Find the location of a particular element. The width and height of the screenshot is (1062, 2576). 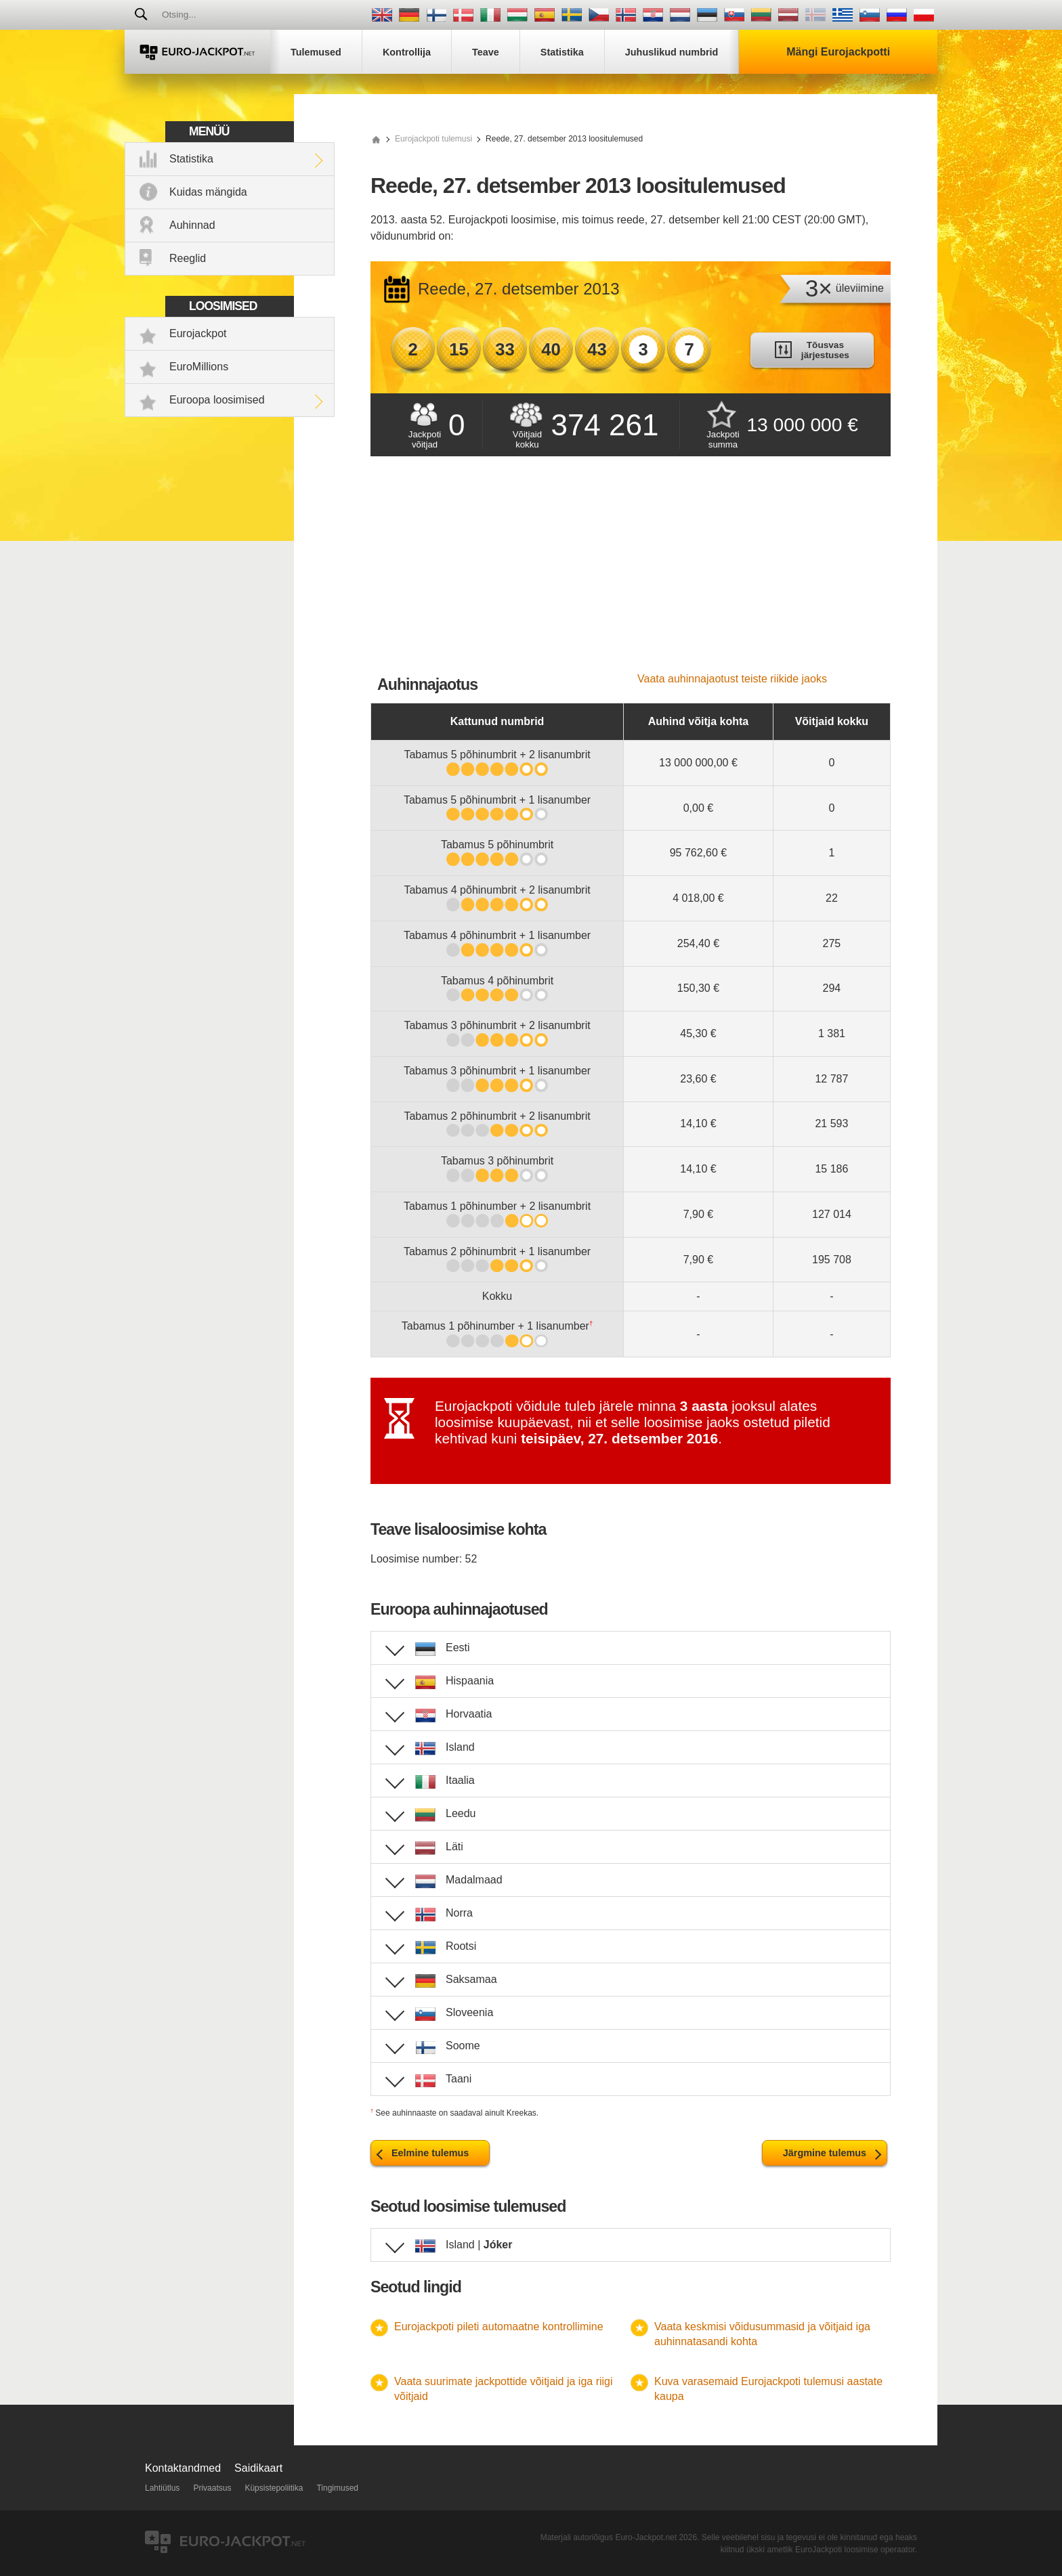

Lahtiütlus is located at coordinates (162, 2488).